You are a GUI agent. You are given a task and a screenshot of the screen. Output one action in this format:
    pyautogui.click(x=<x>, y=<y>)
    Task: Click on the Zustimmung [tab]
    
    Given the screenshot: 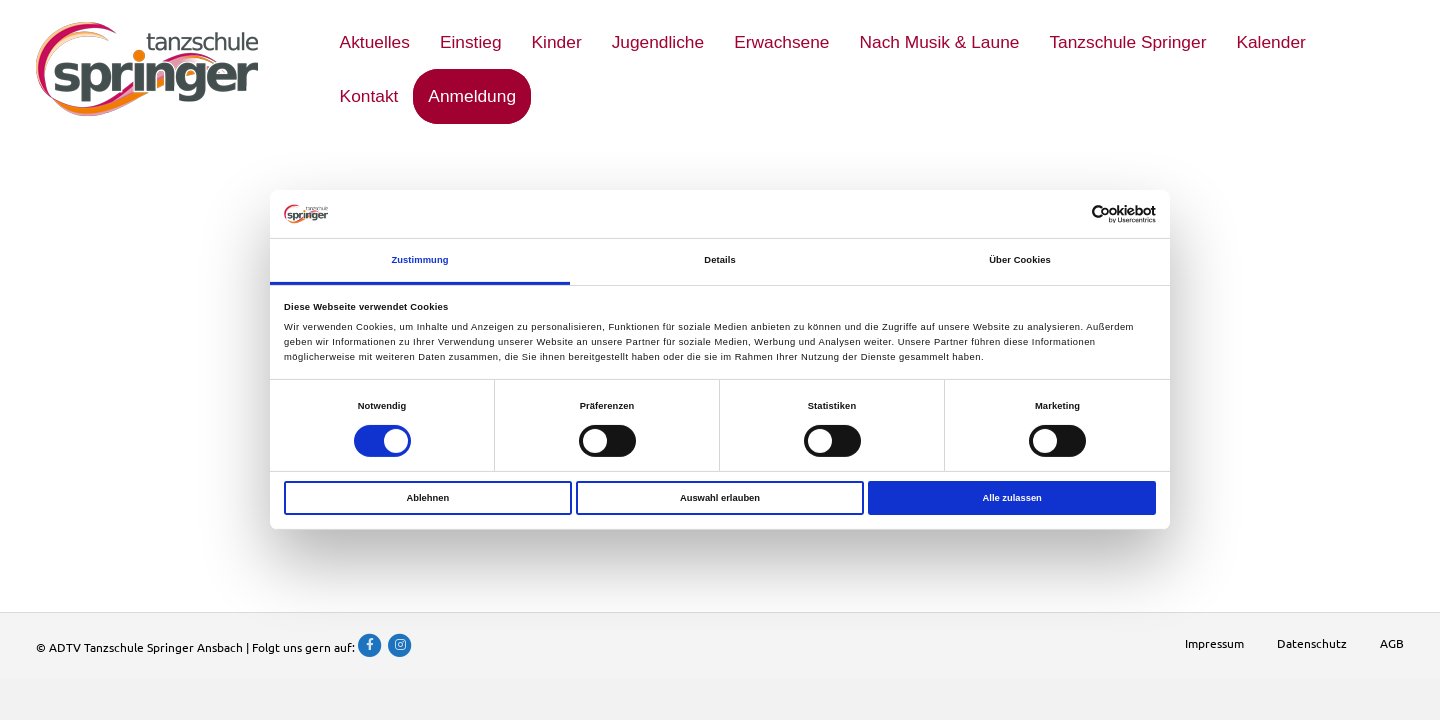 What is the action you would take?
    pyautogui.click(x=419, y=260)
    